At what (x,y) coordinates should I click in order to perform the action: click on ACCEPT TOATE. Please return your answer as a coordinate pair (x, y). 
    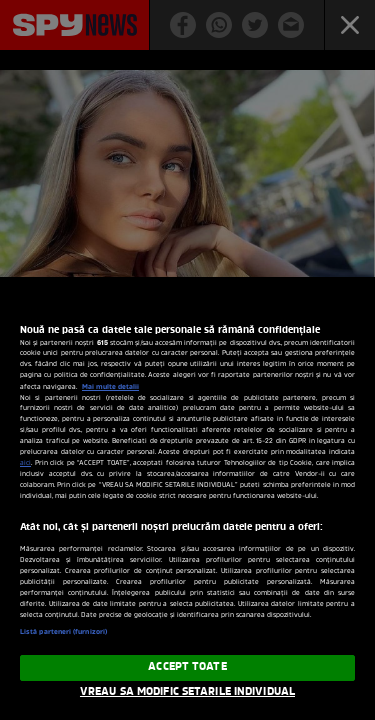
    Looking at the image, I should click on (187, 667).